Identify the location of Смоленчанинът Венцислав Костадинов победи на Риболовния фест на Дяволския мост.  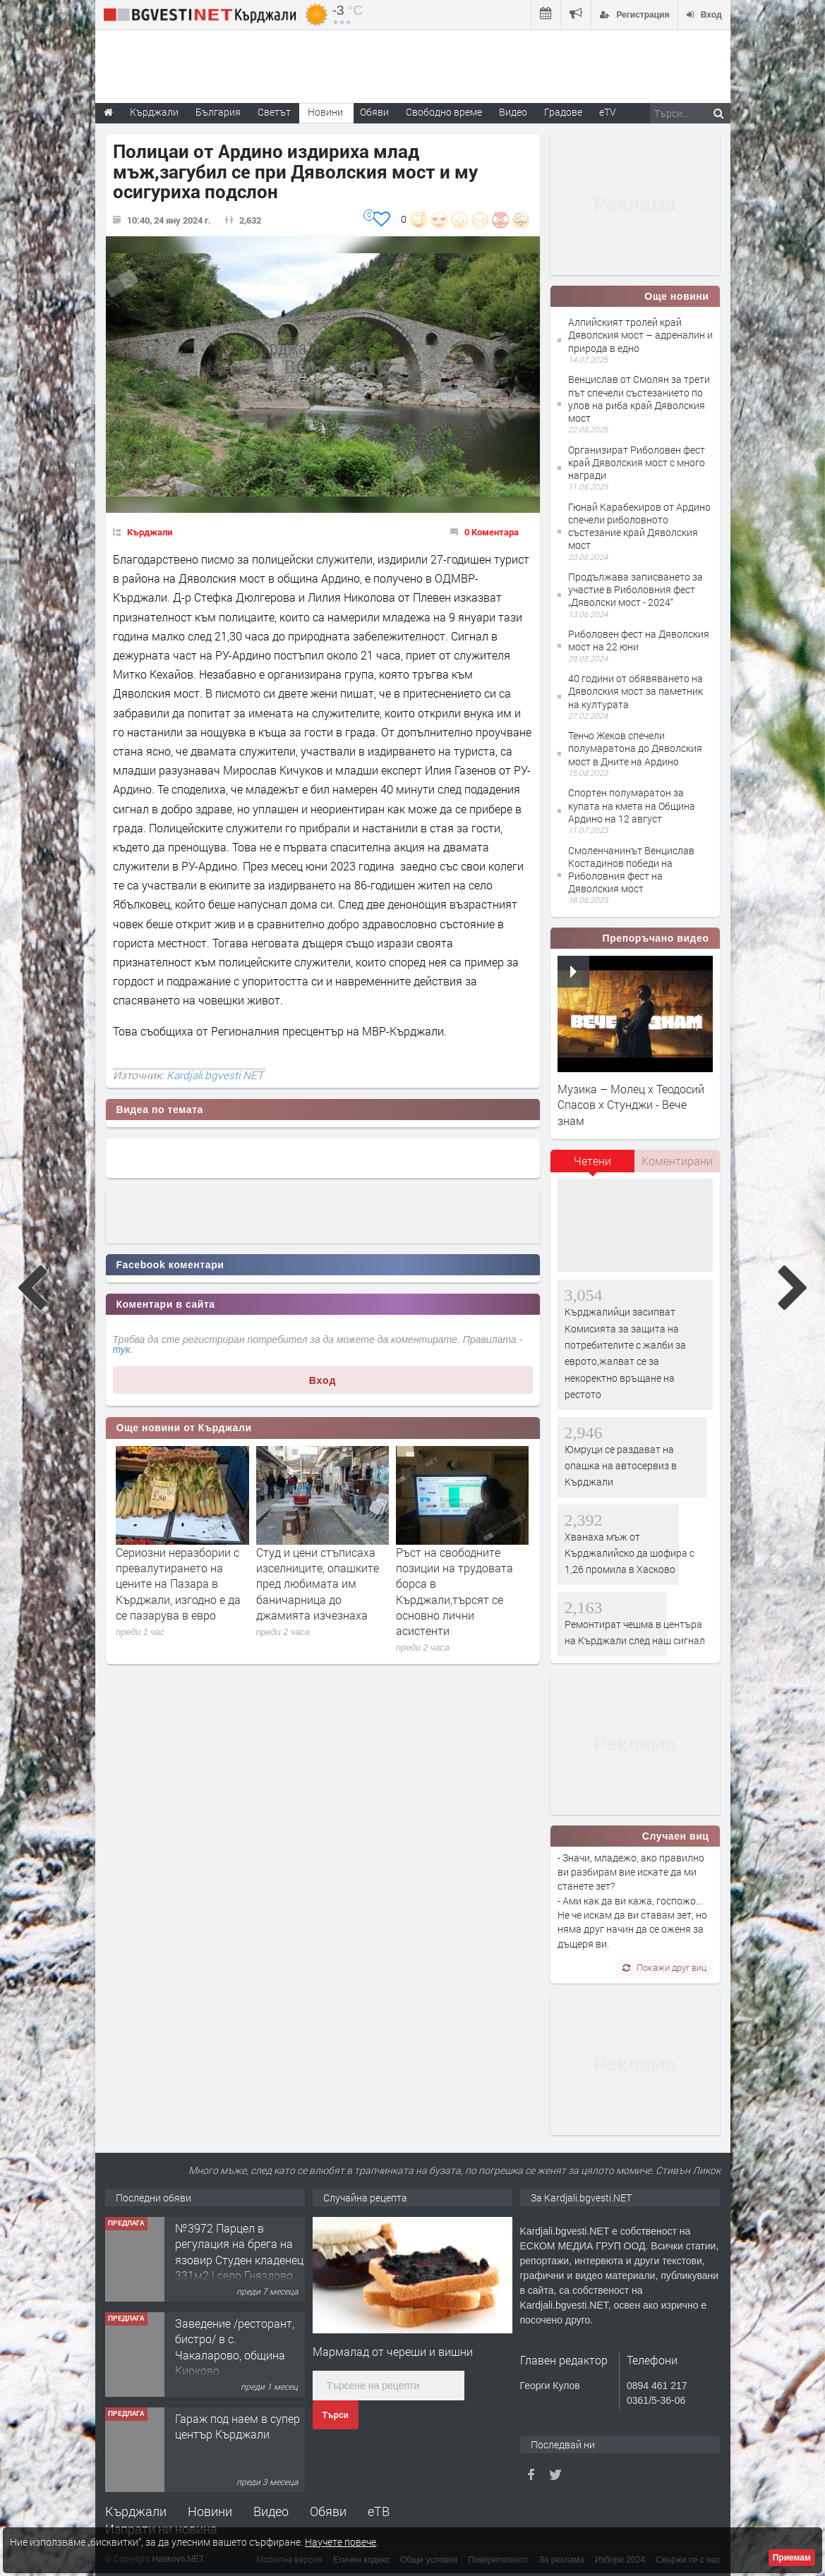
(631, 870).